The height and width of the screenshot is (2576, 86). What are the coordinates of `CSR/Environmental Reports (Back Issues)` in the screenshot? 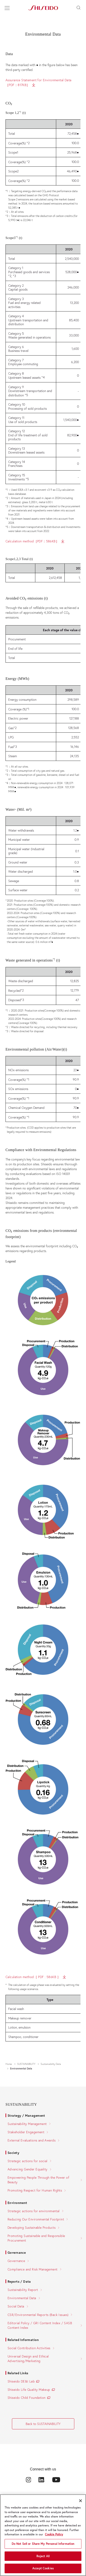 It's located at (38, 2315).